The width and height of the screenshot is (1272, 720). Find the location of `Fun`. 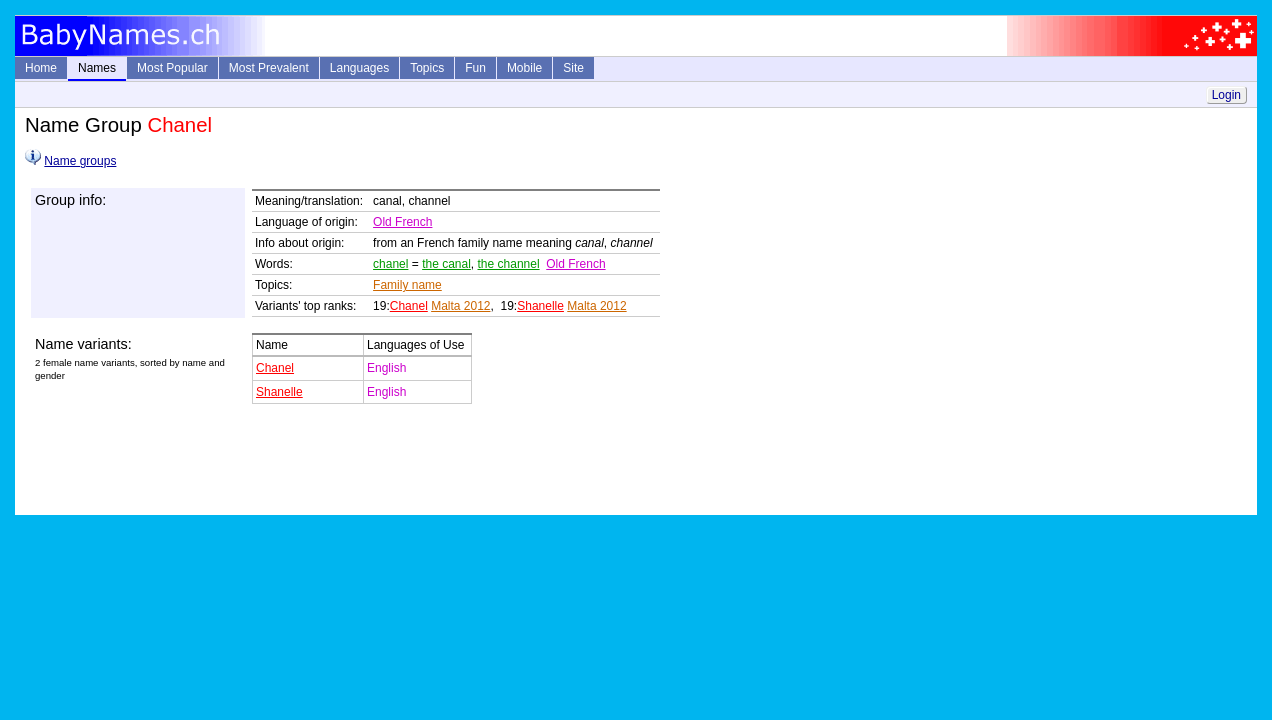

Fun is located at coordinates (475, 68).